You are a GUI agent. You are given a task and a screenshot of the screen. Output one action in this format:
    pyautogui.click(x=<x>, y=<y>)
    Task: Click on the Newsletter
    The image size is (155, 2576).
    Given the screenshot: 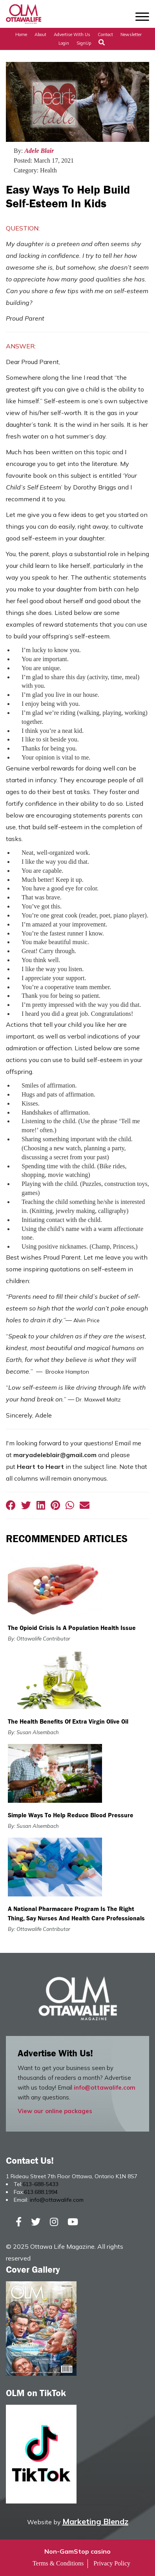 What is the action you would take?
    pyautogui.click(x=131, y=34)
    